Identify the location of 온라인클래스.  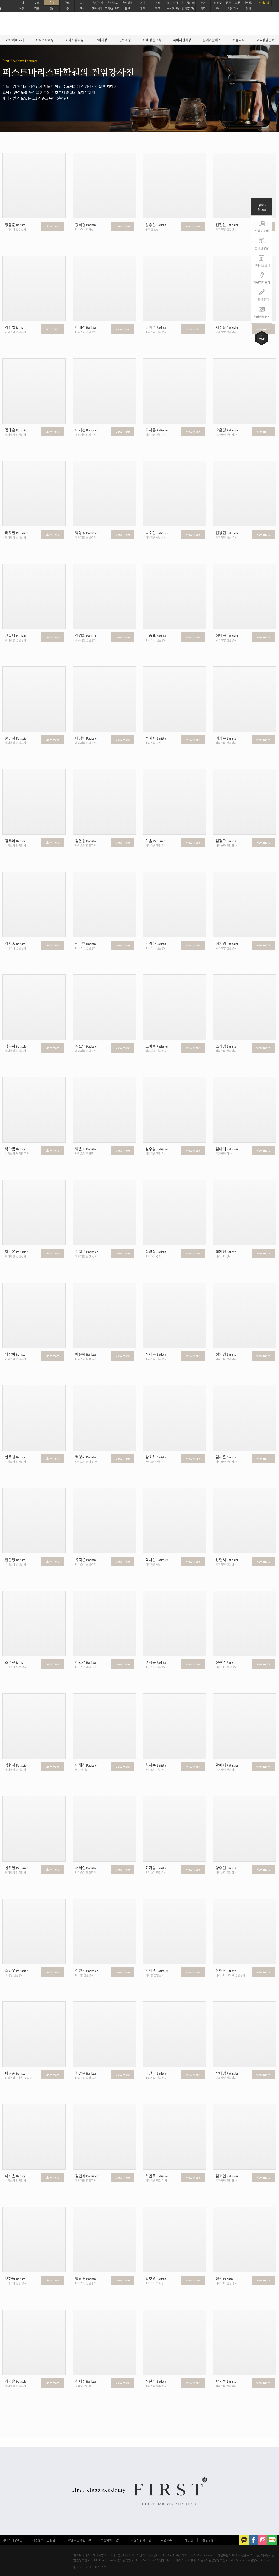
(261, 316).